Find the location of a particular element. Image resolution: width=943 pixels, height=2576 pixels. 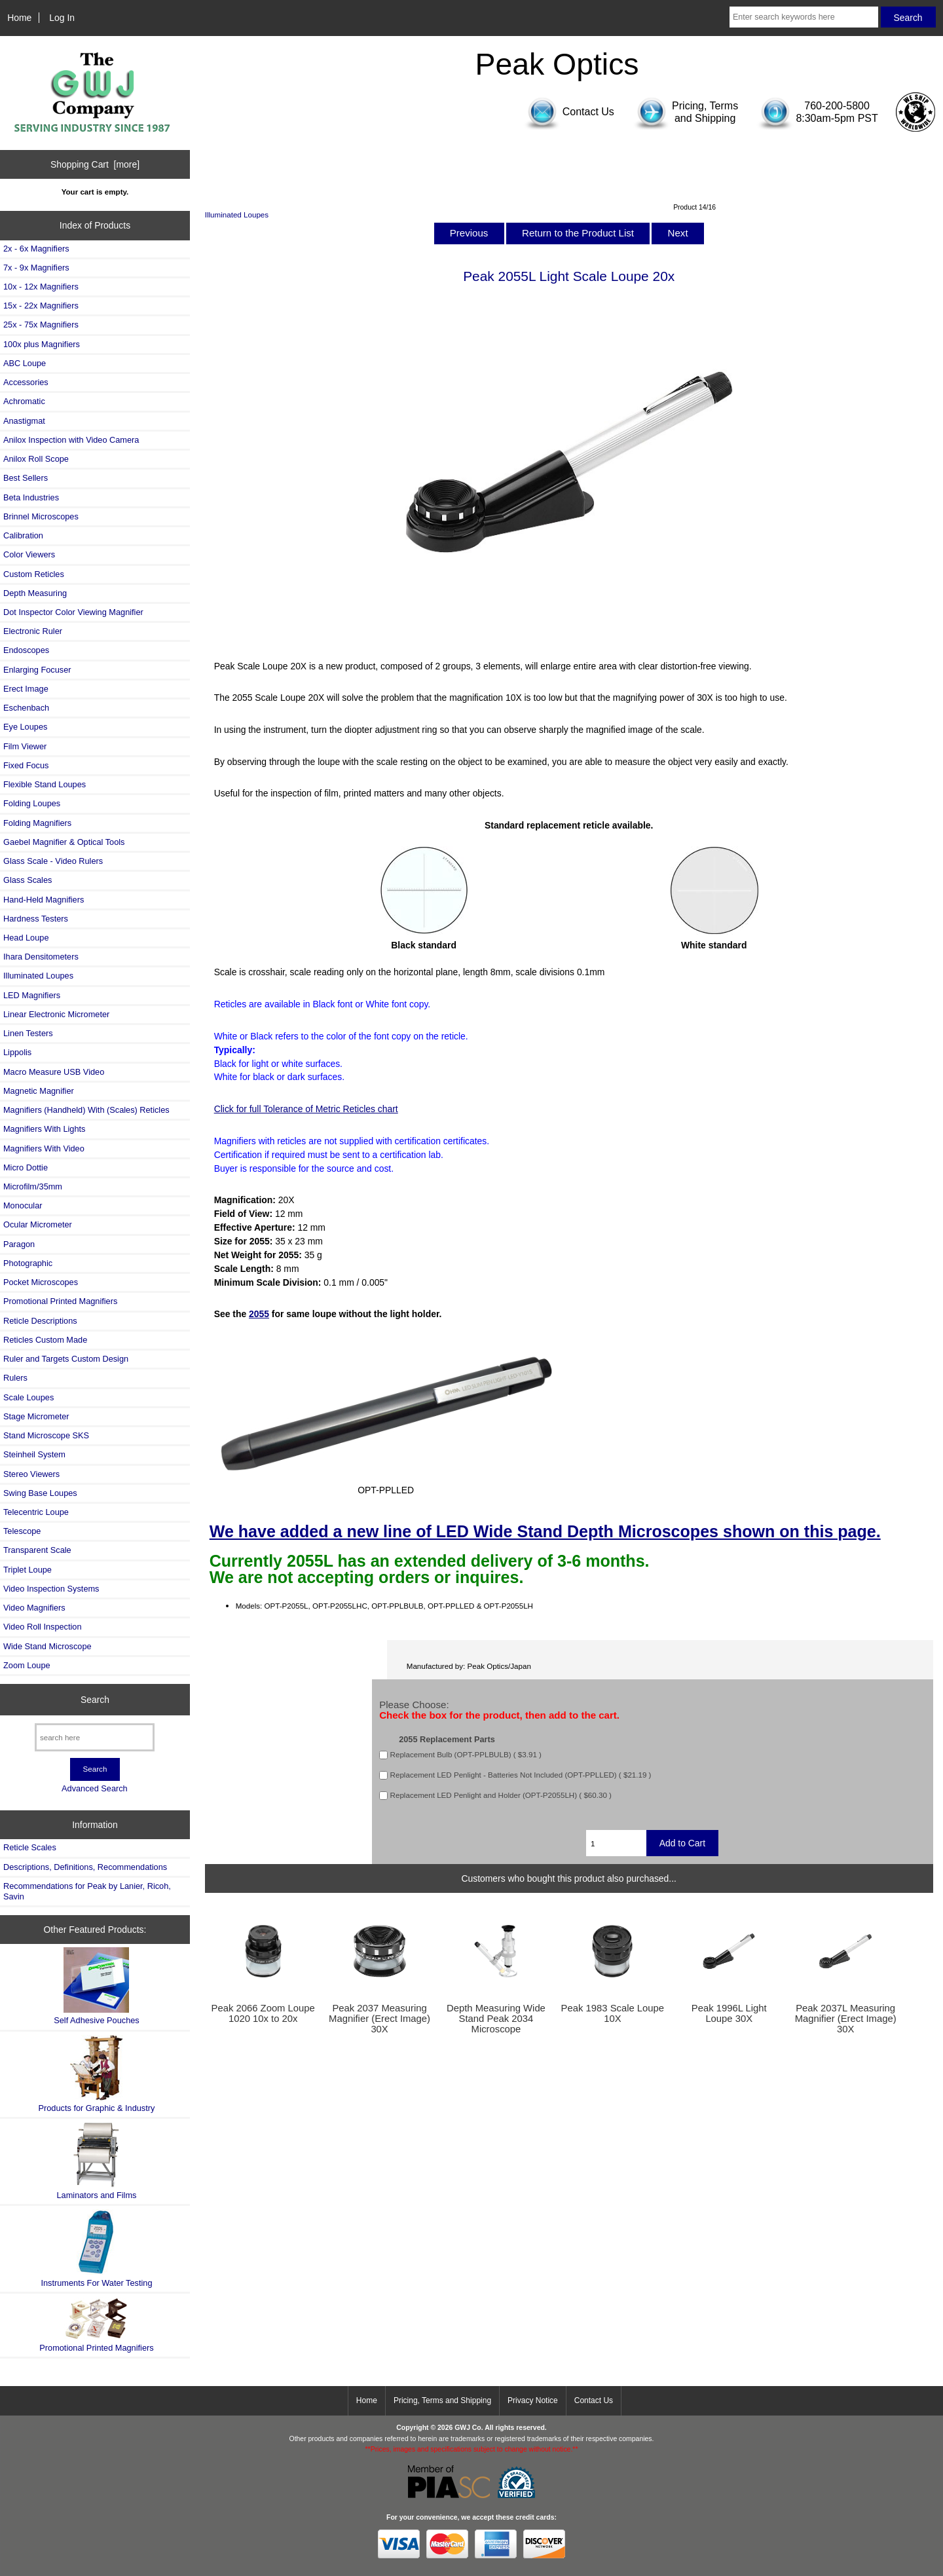

Stage Micrometer is located at coordinates (36, 1416).